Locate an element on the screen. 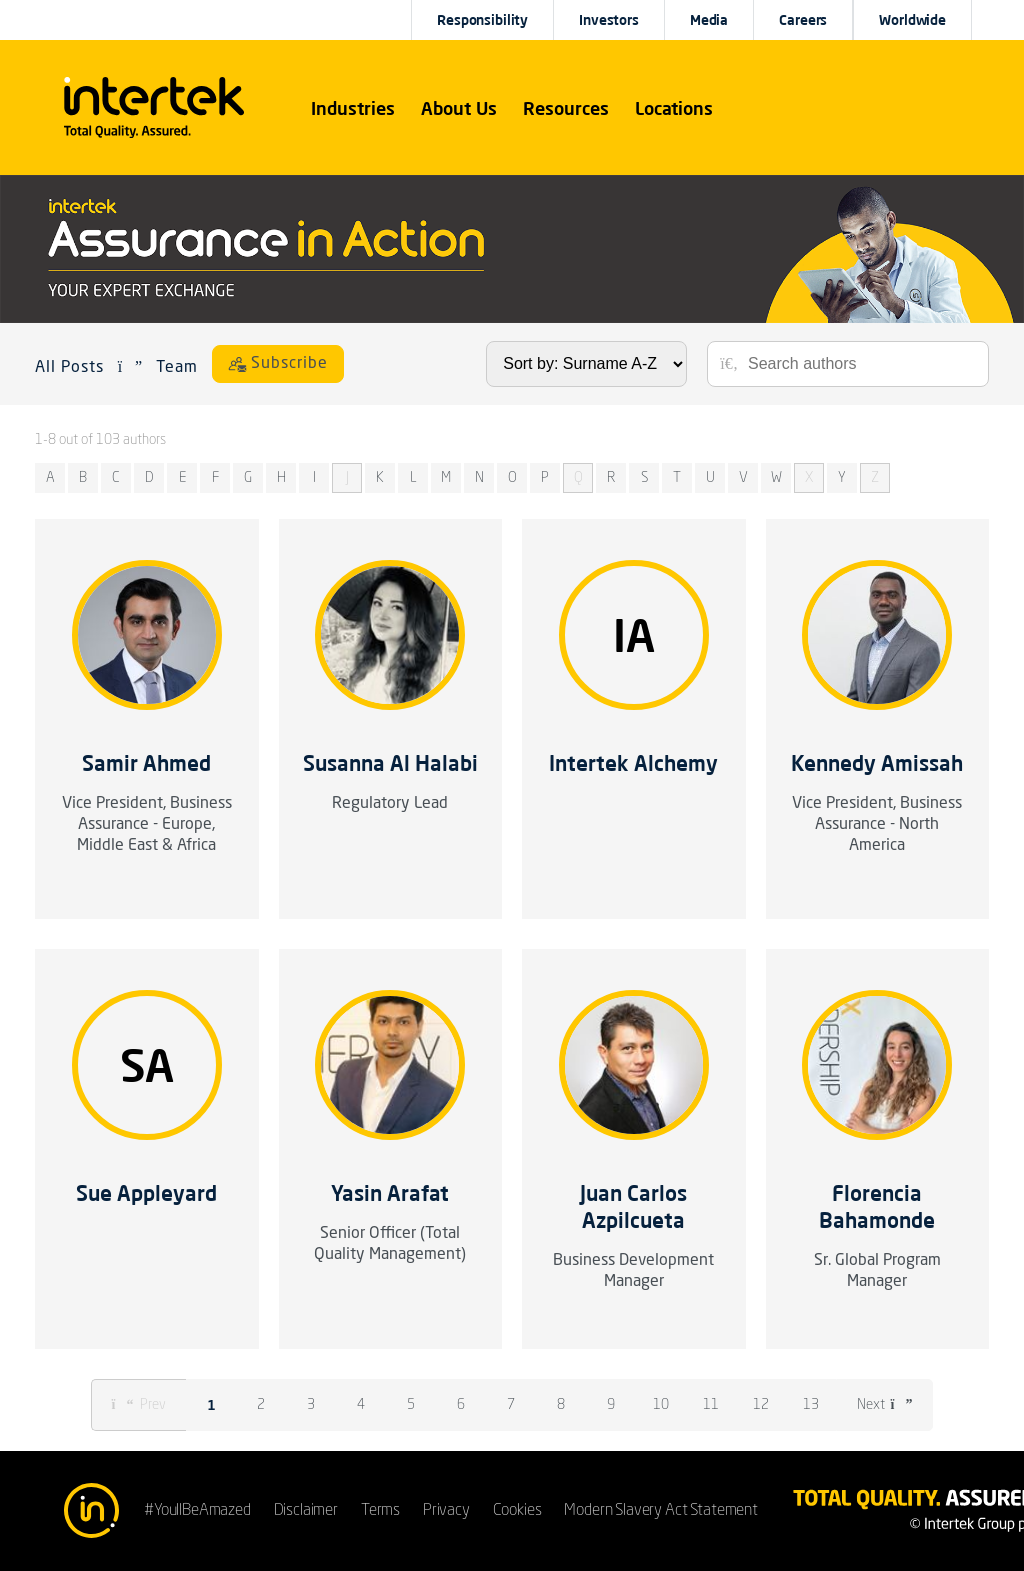  Terms is located at coordinates (380, 1511).